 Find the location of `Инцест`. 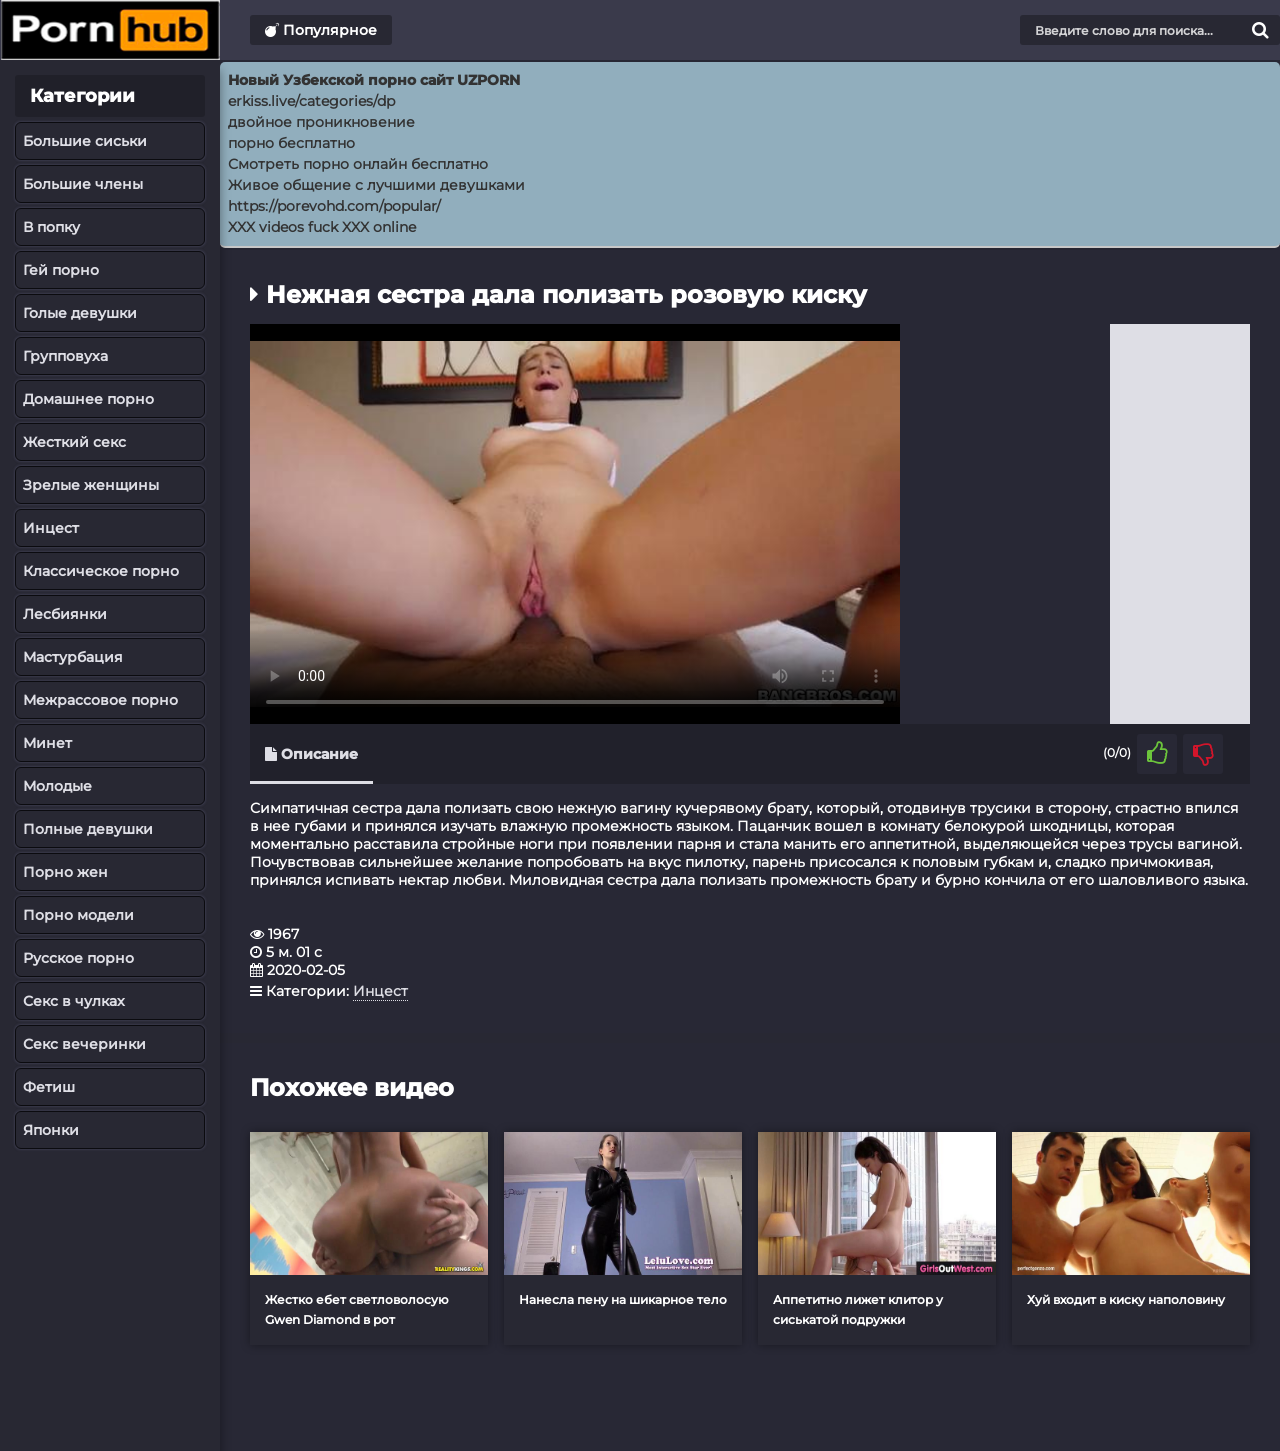

Инцест is located at coordinates (51, 528).